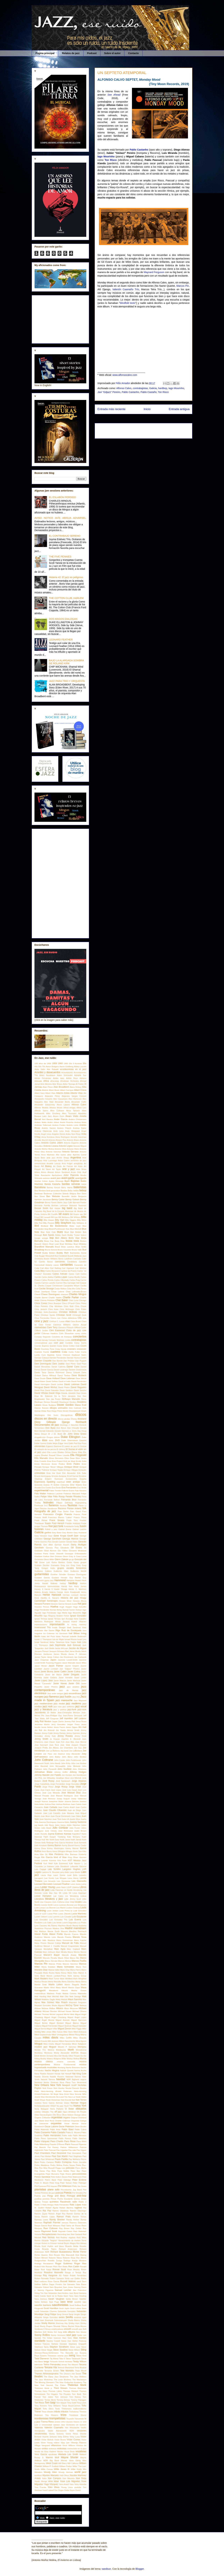  I want to click on dsicos, so click(57, 1437).